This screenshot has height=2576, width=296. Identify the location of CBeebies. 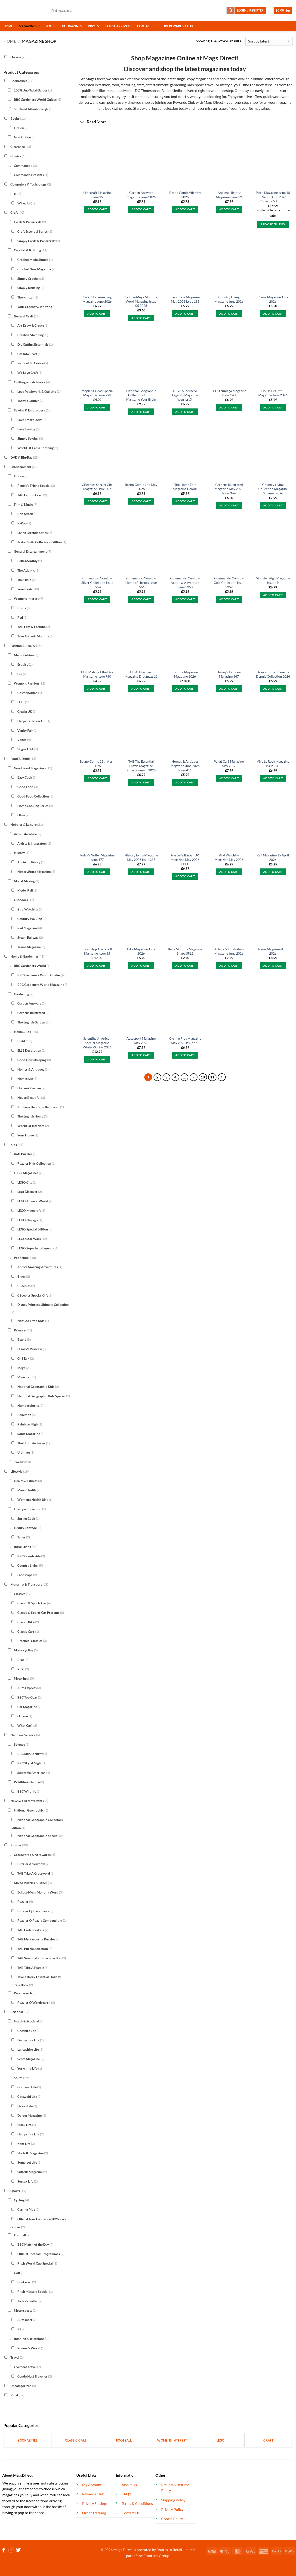
(26, 1286).